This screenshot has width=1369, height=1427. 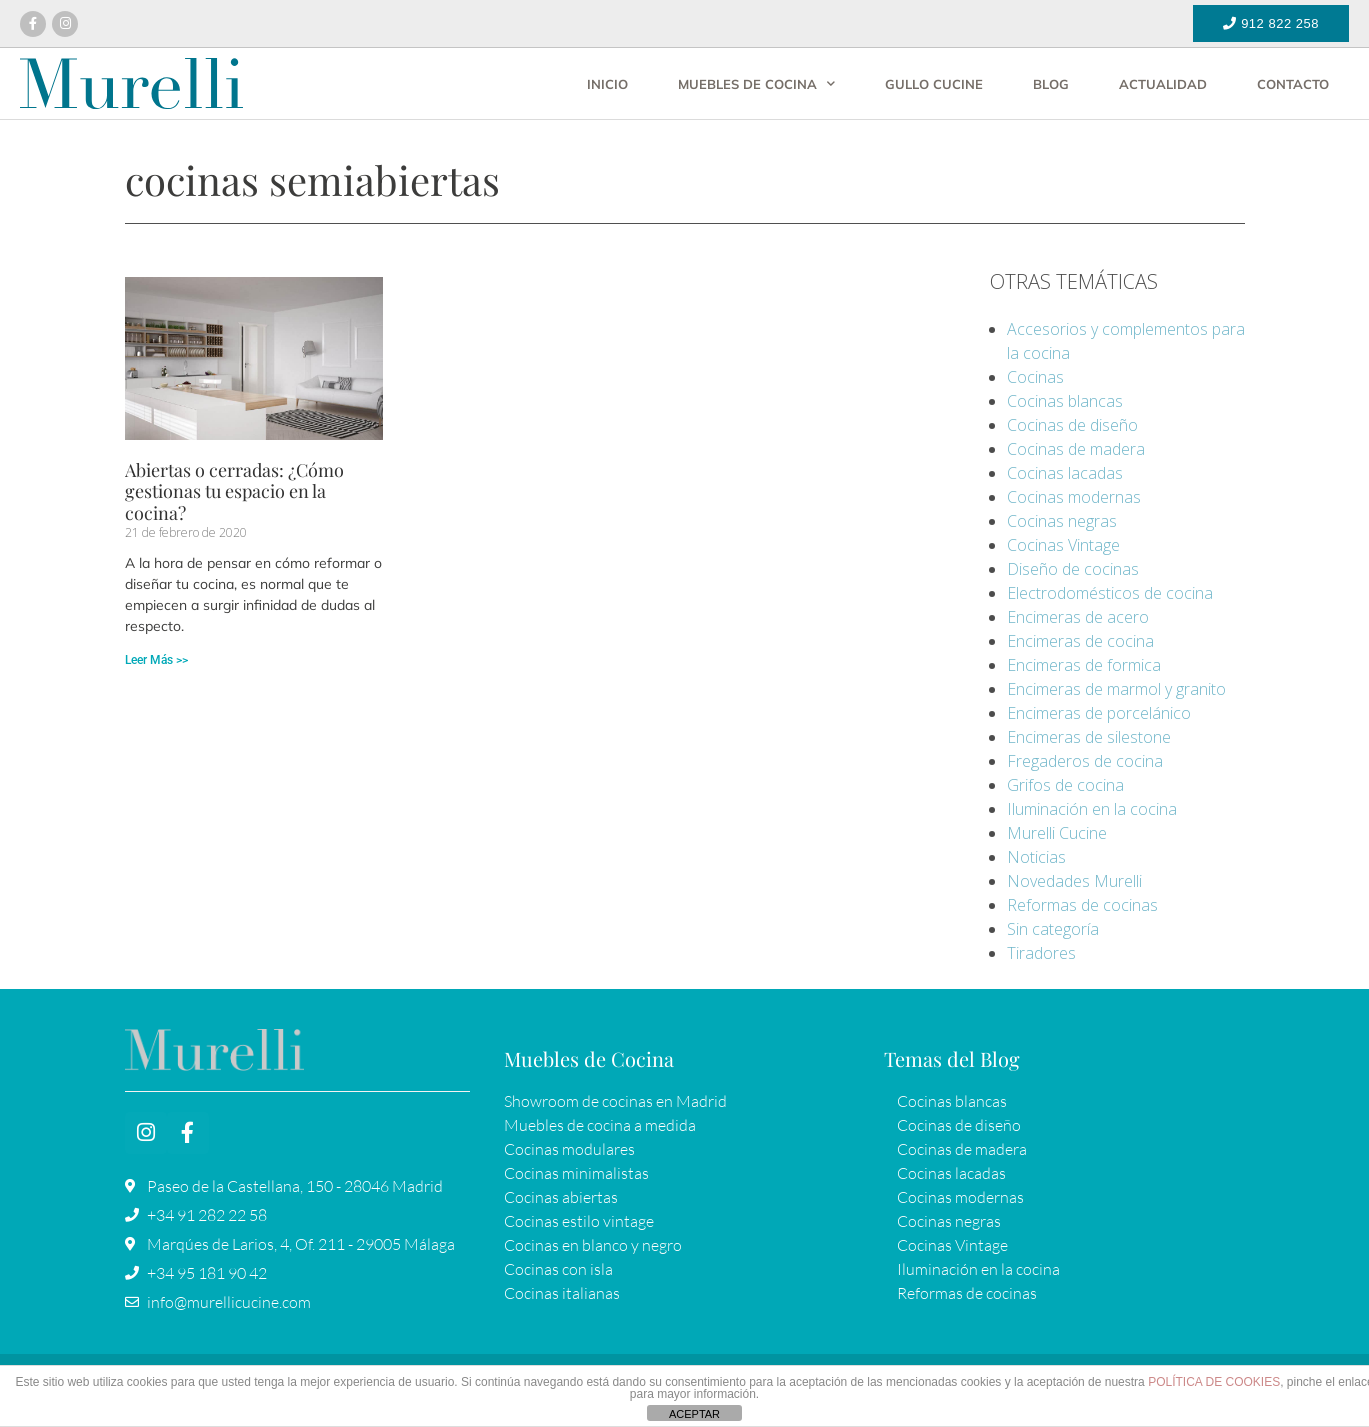 I want to click on Sin categoría, so click(x=1053, y=929).